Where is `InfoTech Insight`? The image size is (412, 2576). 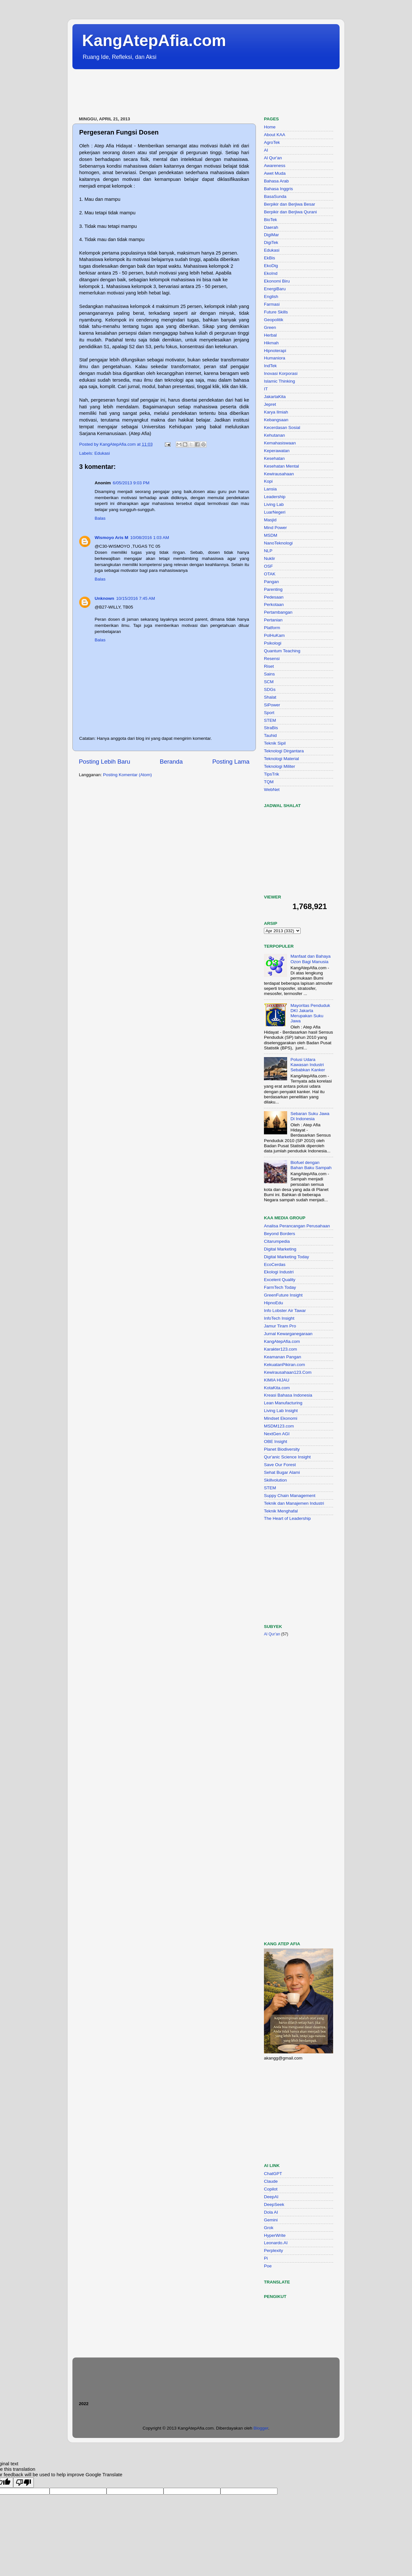
InfoTech Insight is located at coordinates (279, 1318).